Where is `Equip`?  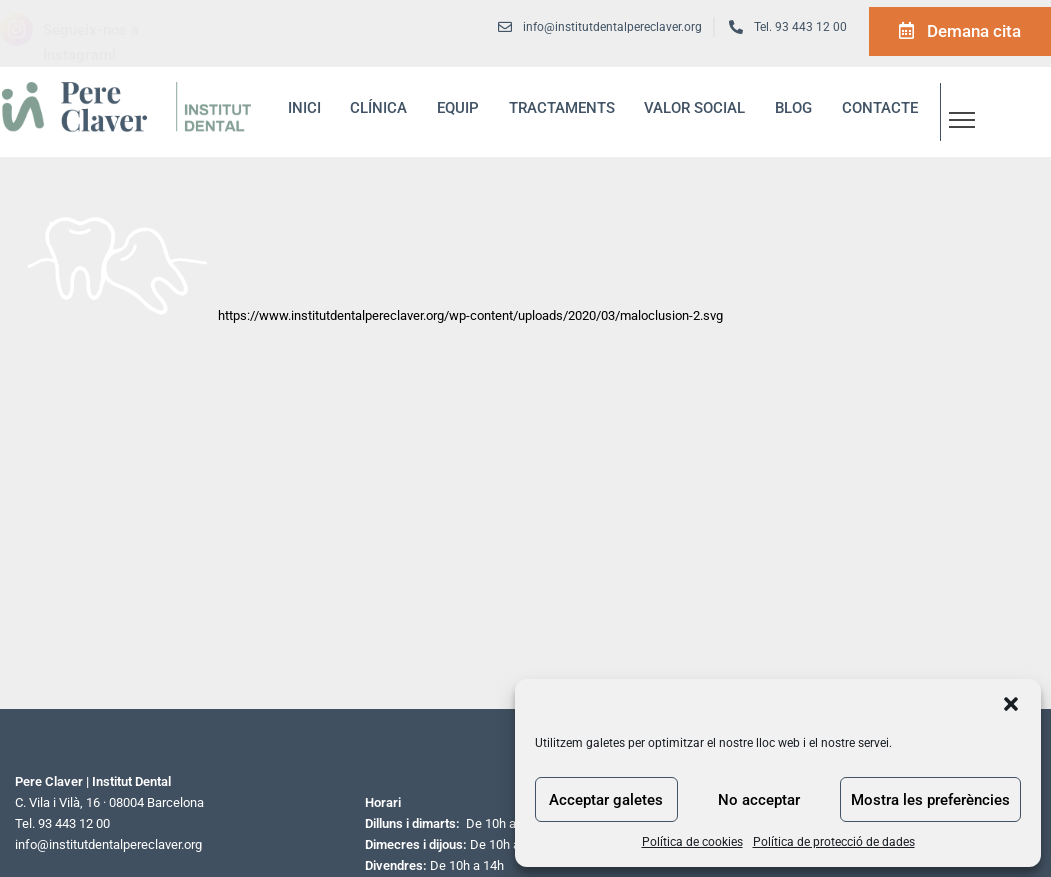
Equip is located at coordinates (458, 108).